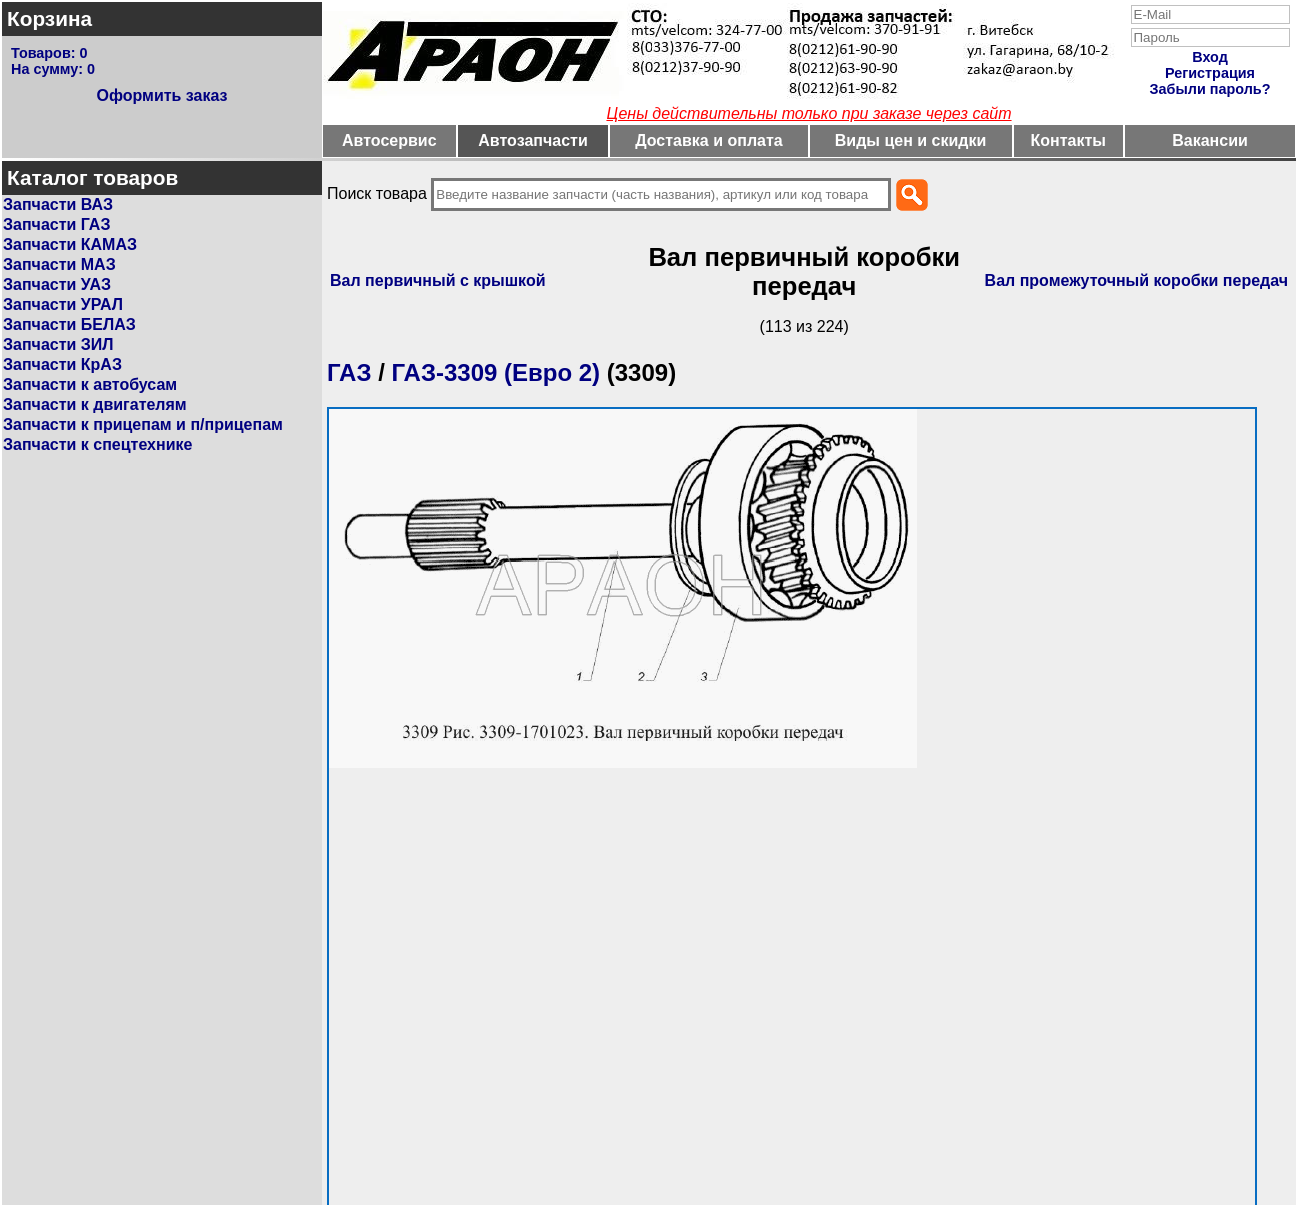 The height and width of the screenshot is (1205, 1296). I want to click on Вал первичный с крышкой, so click(438, 280).